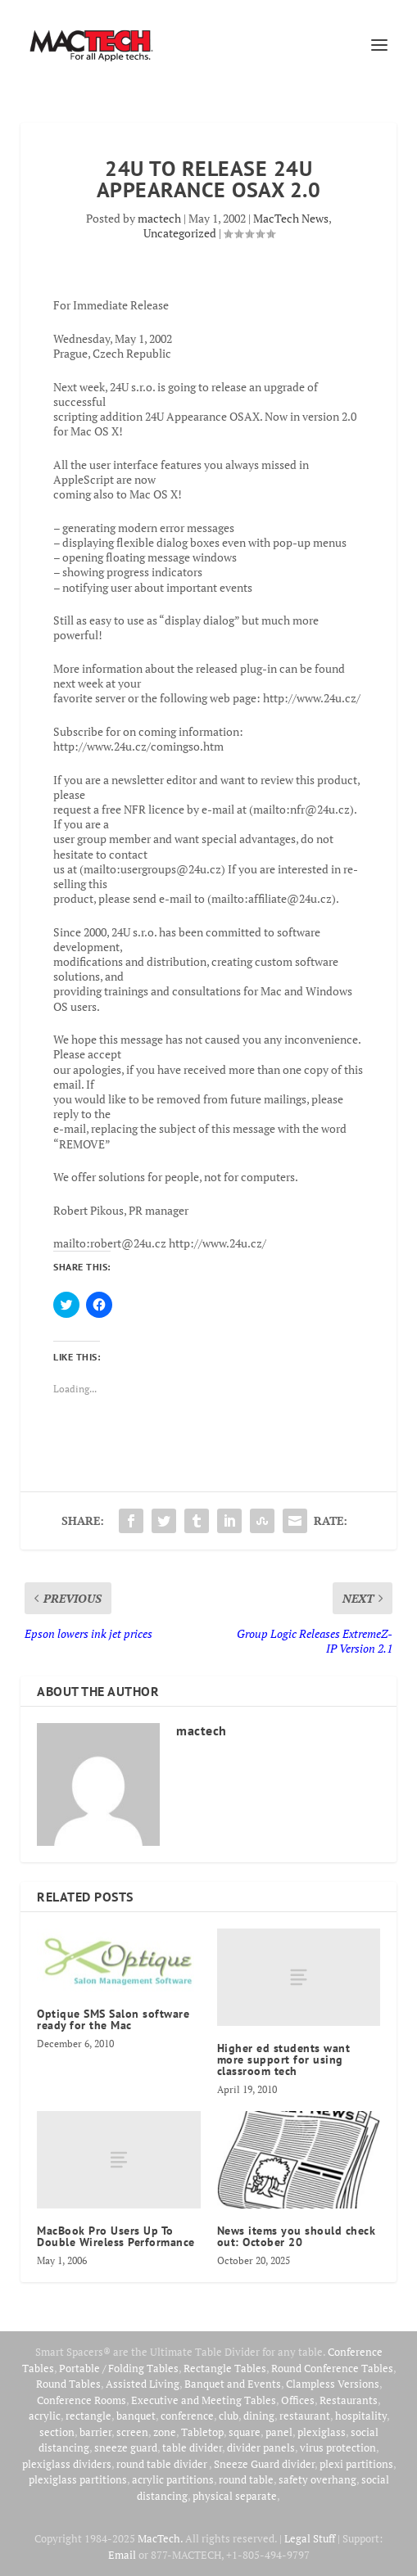  I want to click on Assisted Living, so click(142, 2383).